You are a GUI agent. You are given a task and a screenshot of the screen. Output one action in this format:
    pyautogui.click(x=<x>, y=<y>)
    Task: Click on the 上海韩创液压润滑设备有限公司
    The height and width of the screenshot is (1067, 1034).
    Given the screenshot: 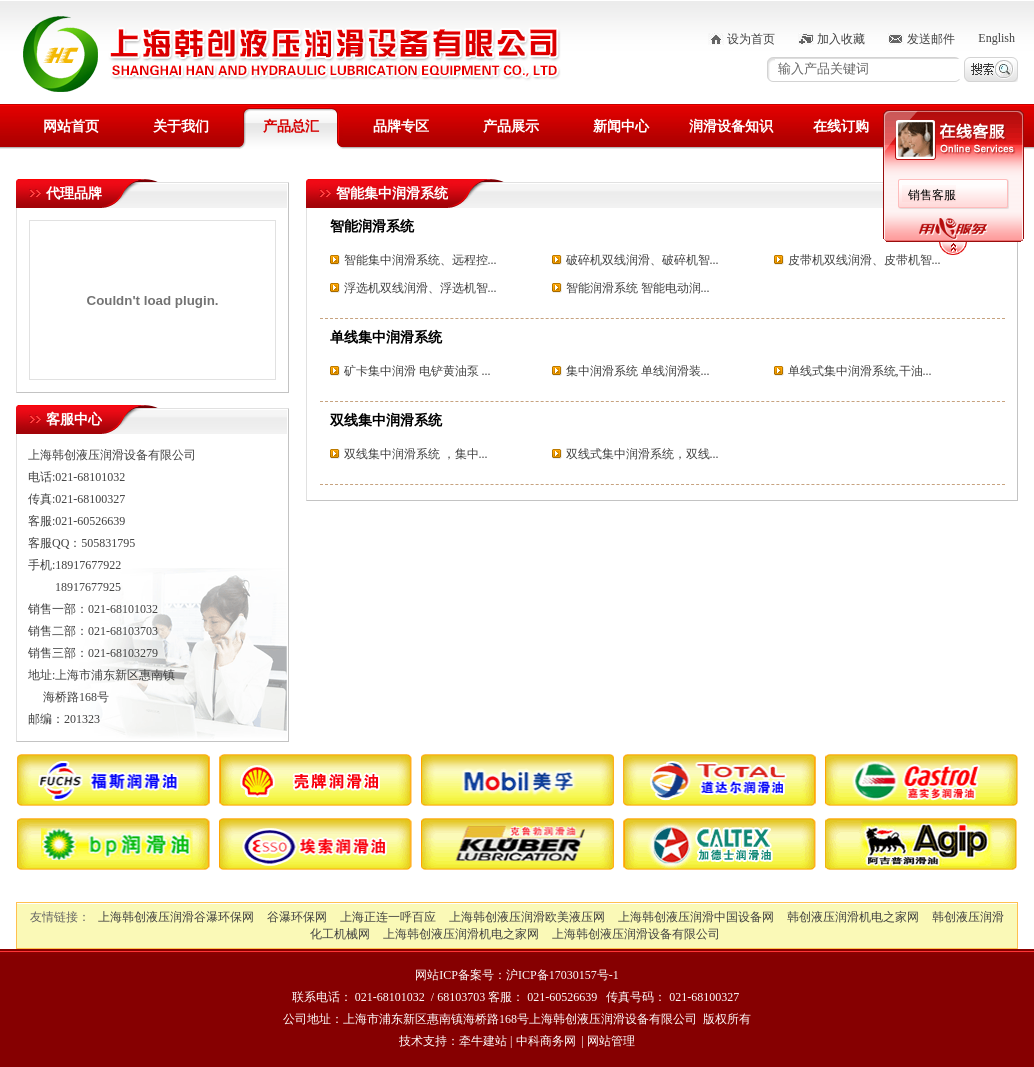 What is the action you would take?
    pyautogui.click(x=636, y=934)
    